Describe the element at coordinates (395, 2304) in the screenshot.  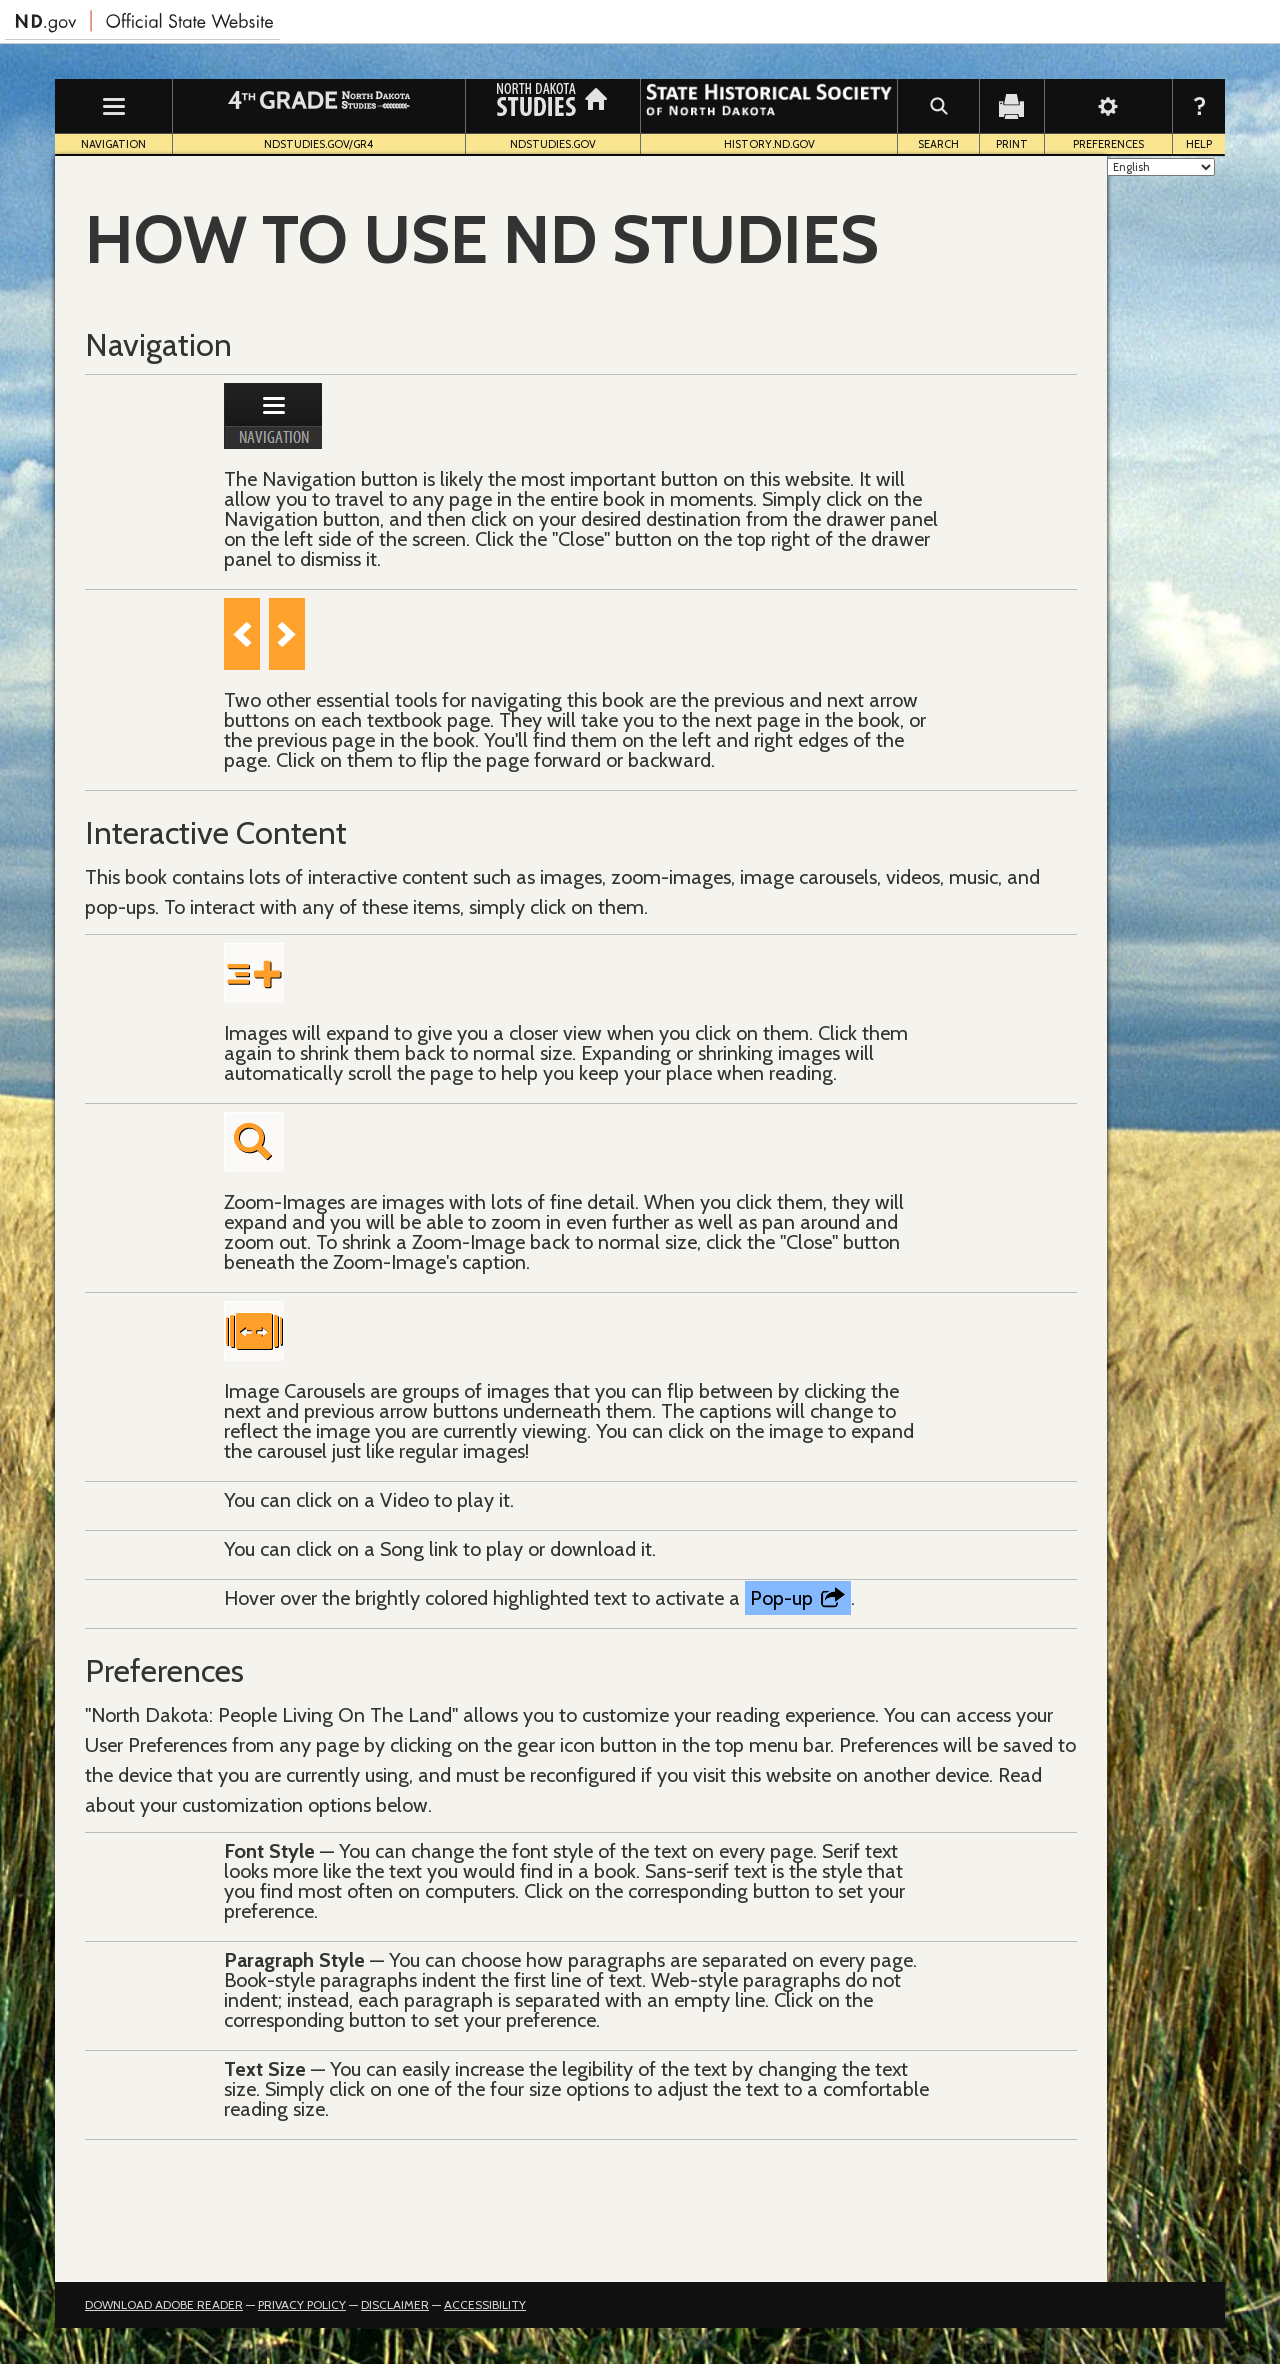
I see `Disclaimer` at that location.